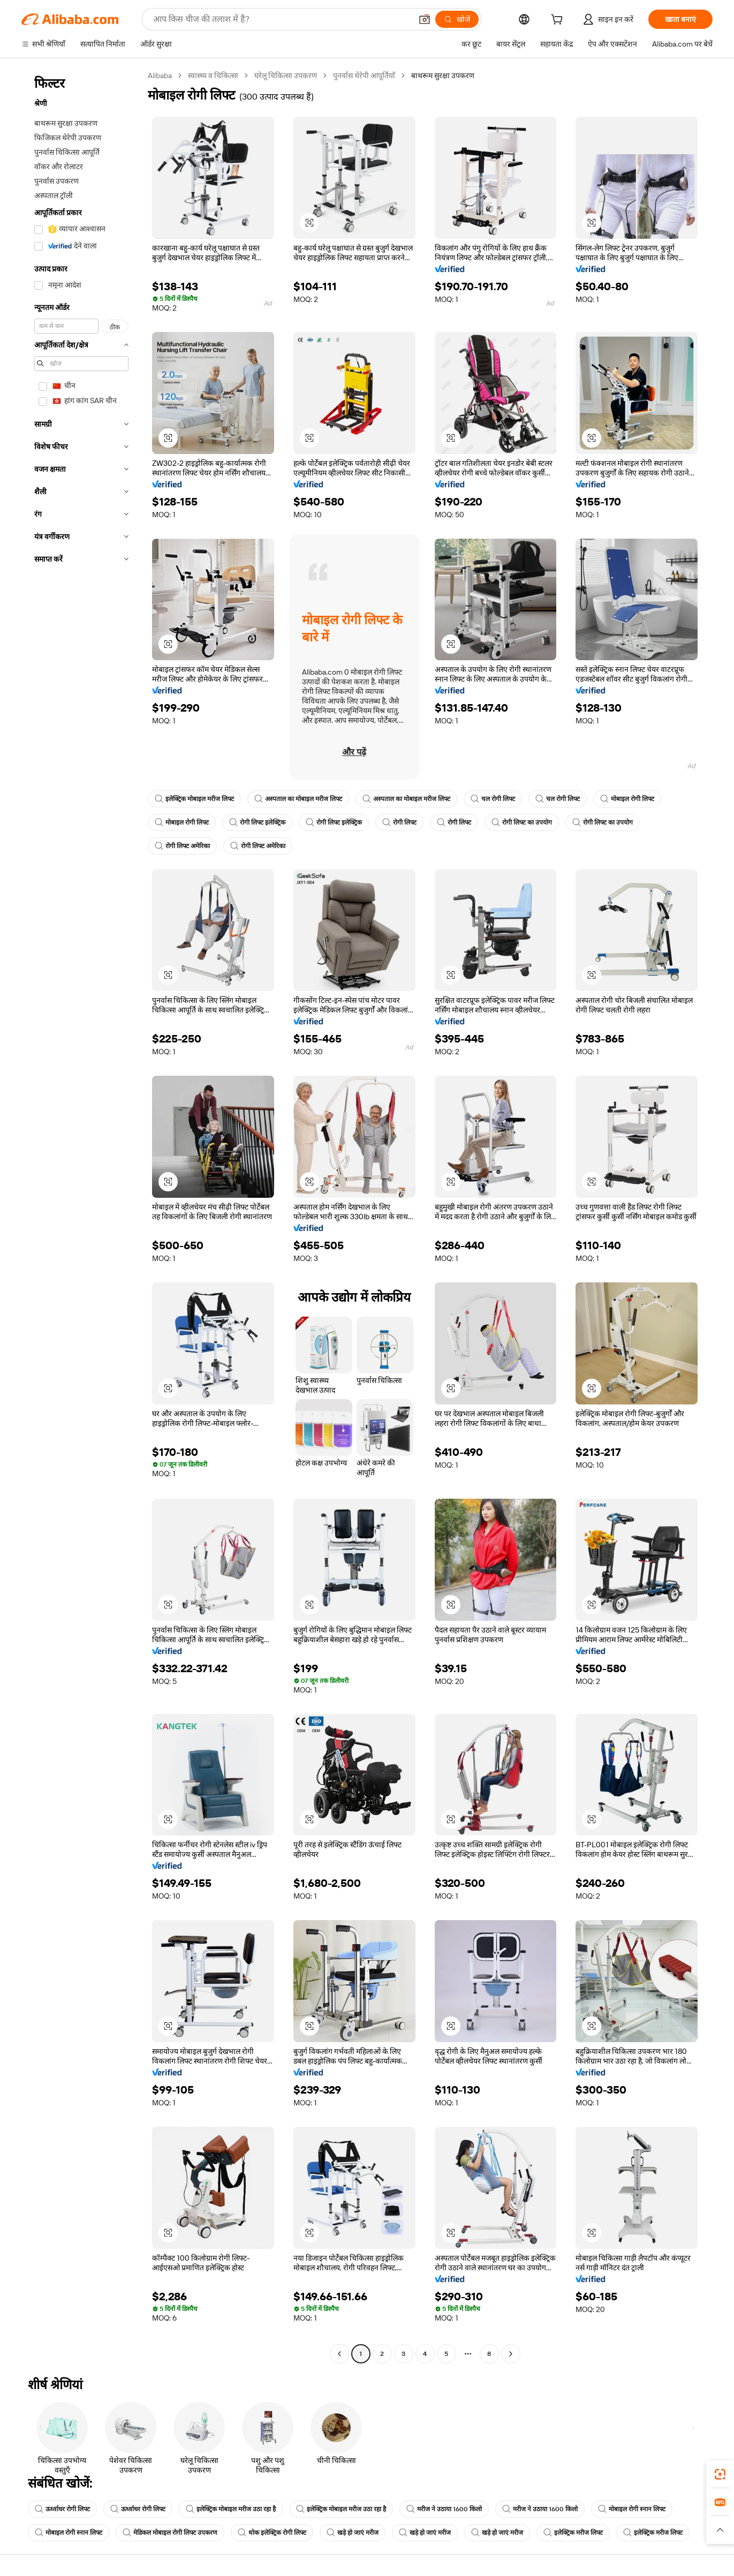 The image size is (734, 2576). Describe the element at coordinates (160, 75) in the screenshot. I see `Alibaba` at that location.